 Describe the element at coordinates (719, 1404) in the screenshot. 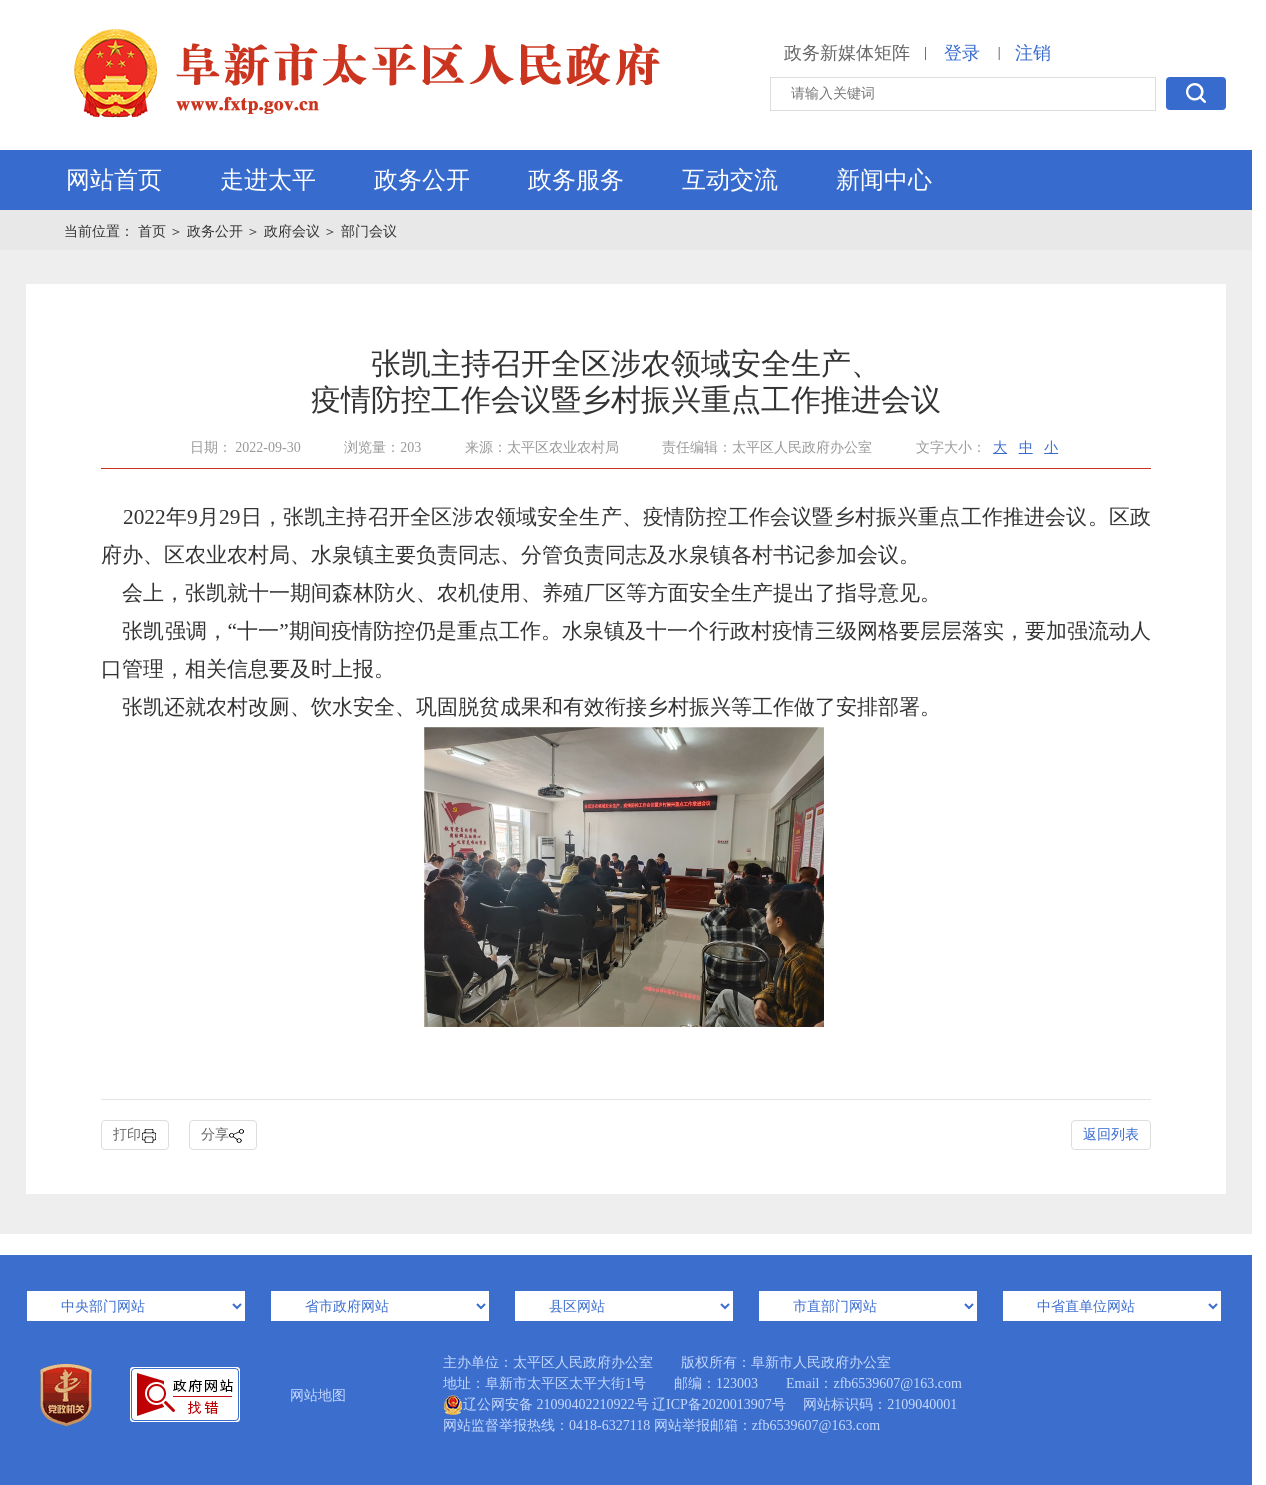

I see `辽ICP备2020013907号` at that location.